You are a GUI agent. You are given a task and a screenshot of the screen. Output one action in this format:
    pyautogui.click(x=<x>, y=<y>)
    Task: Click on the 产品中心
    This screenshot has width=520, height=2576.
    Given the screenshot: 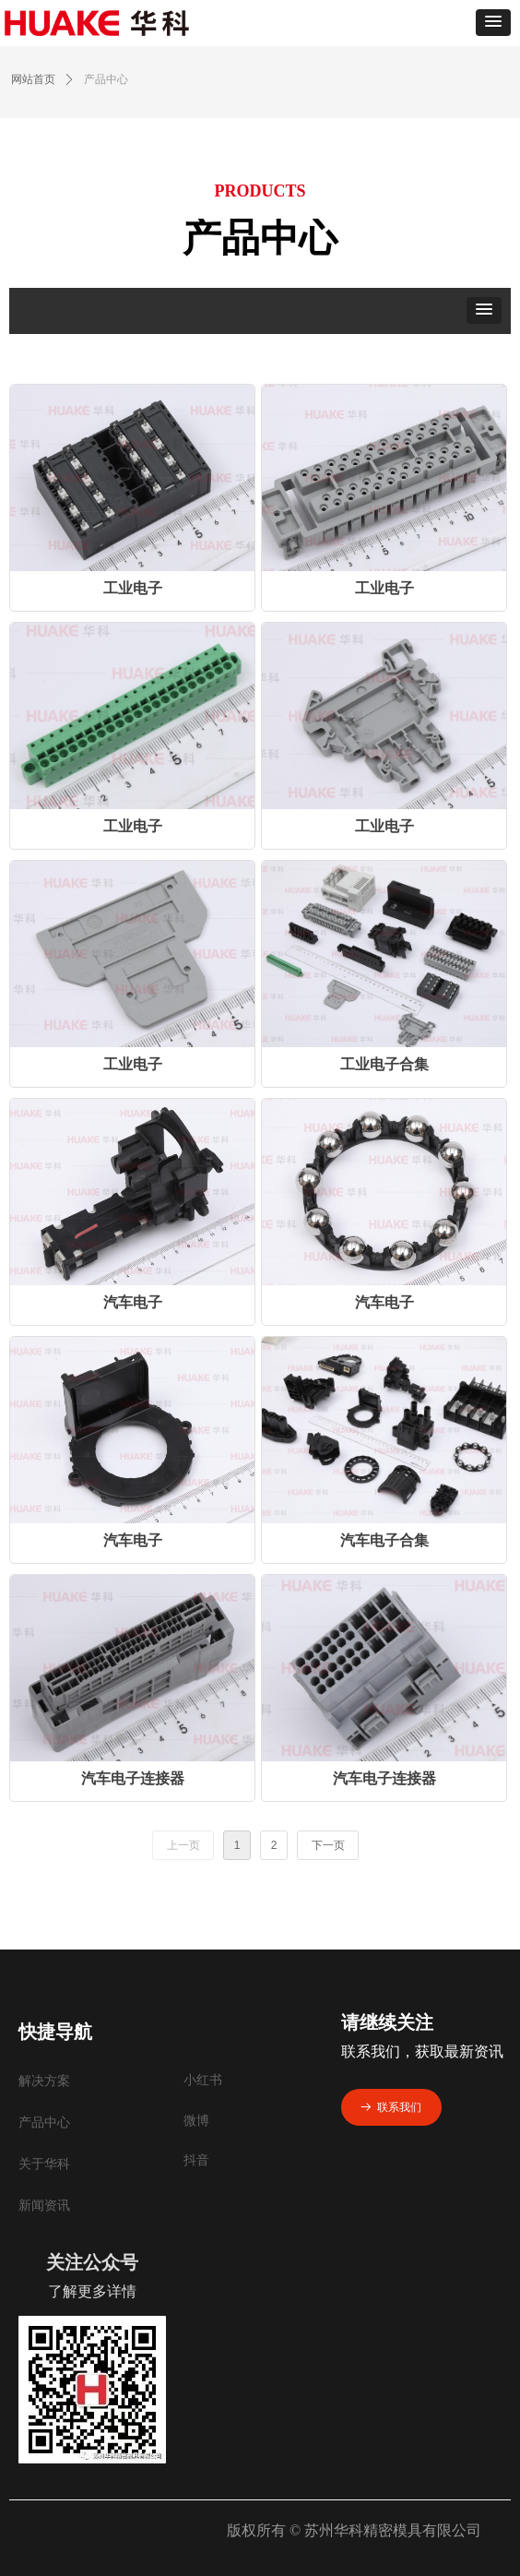 What is the action you would take?
    pyautogui.click(x=106, y=79)
    